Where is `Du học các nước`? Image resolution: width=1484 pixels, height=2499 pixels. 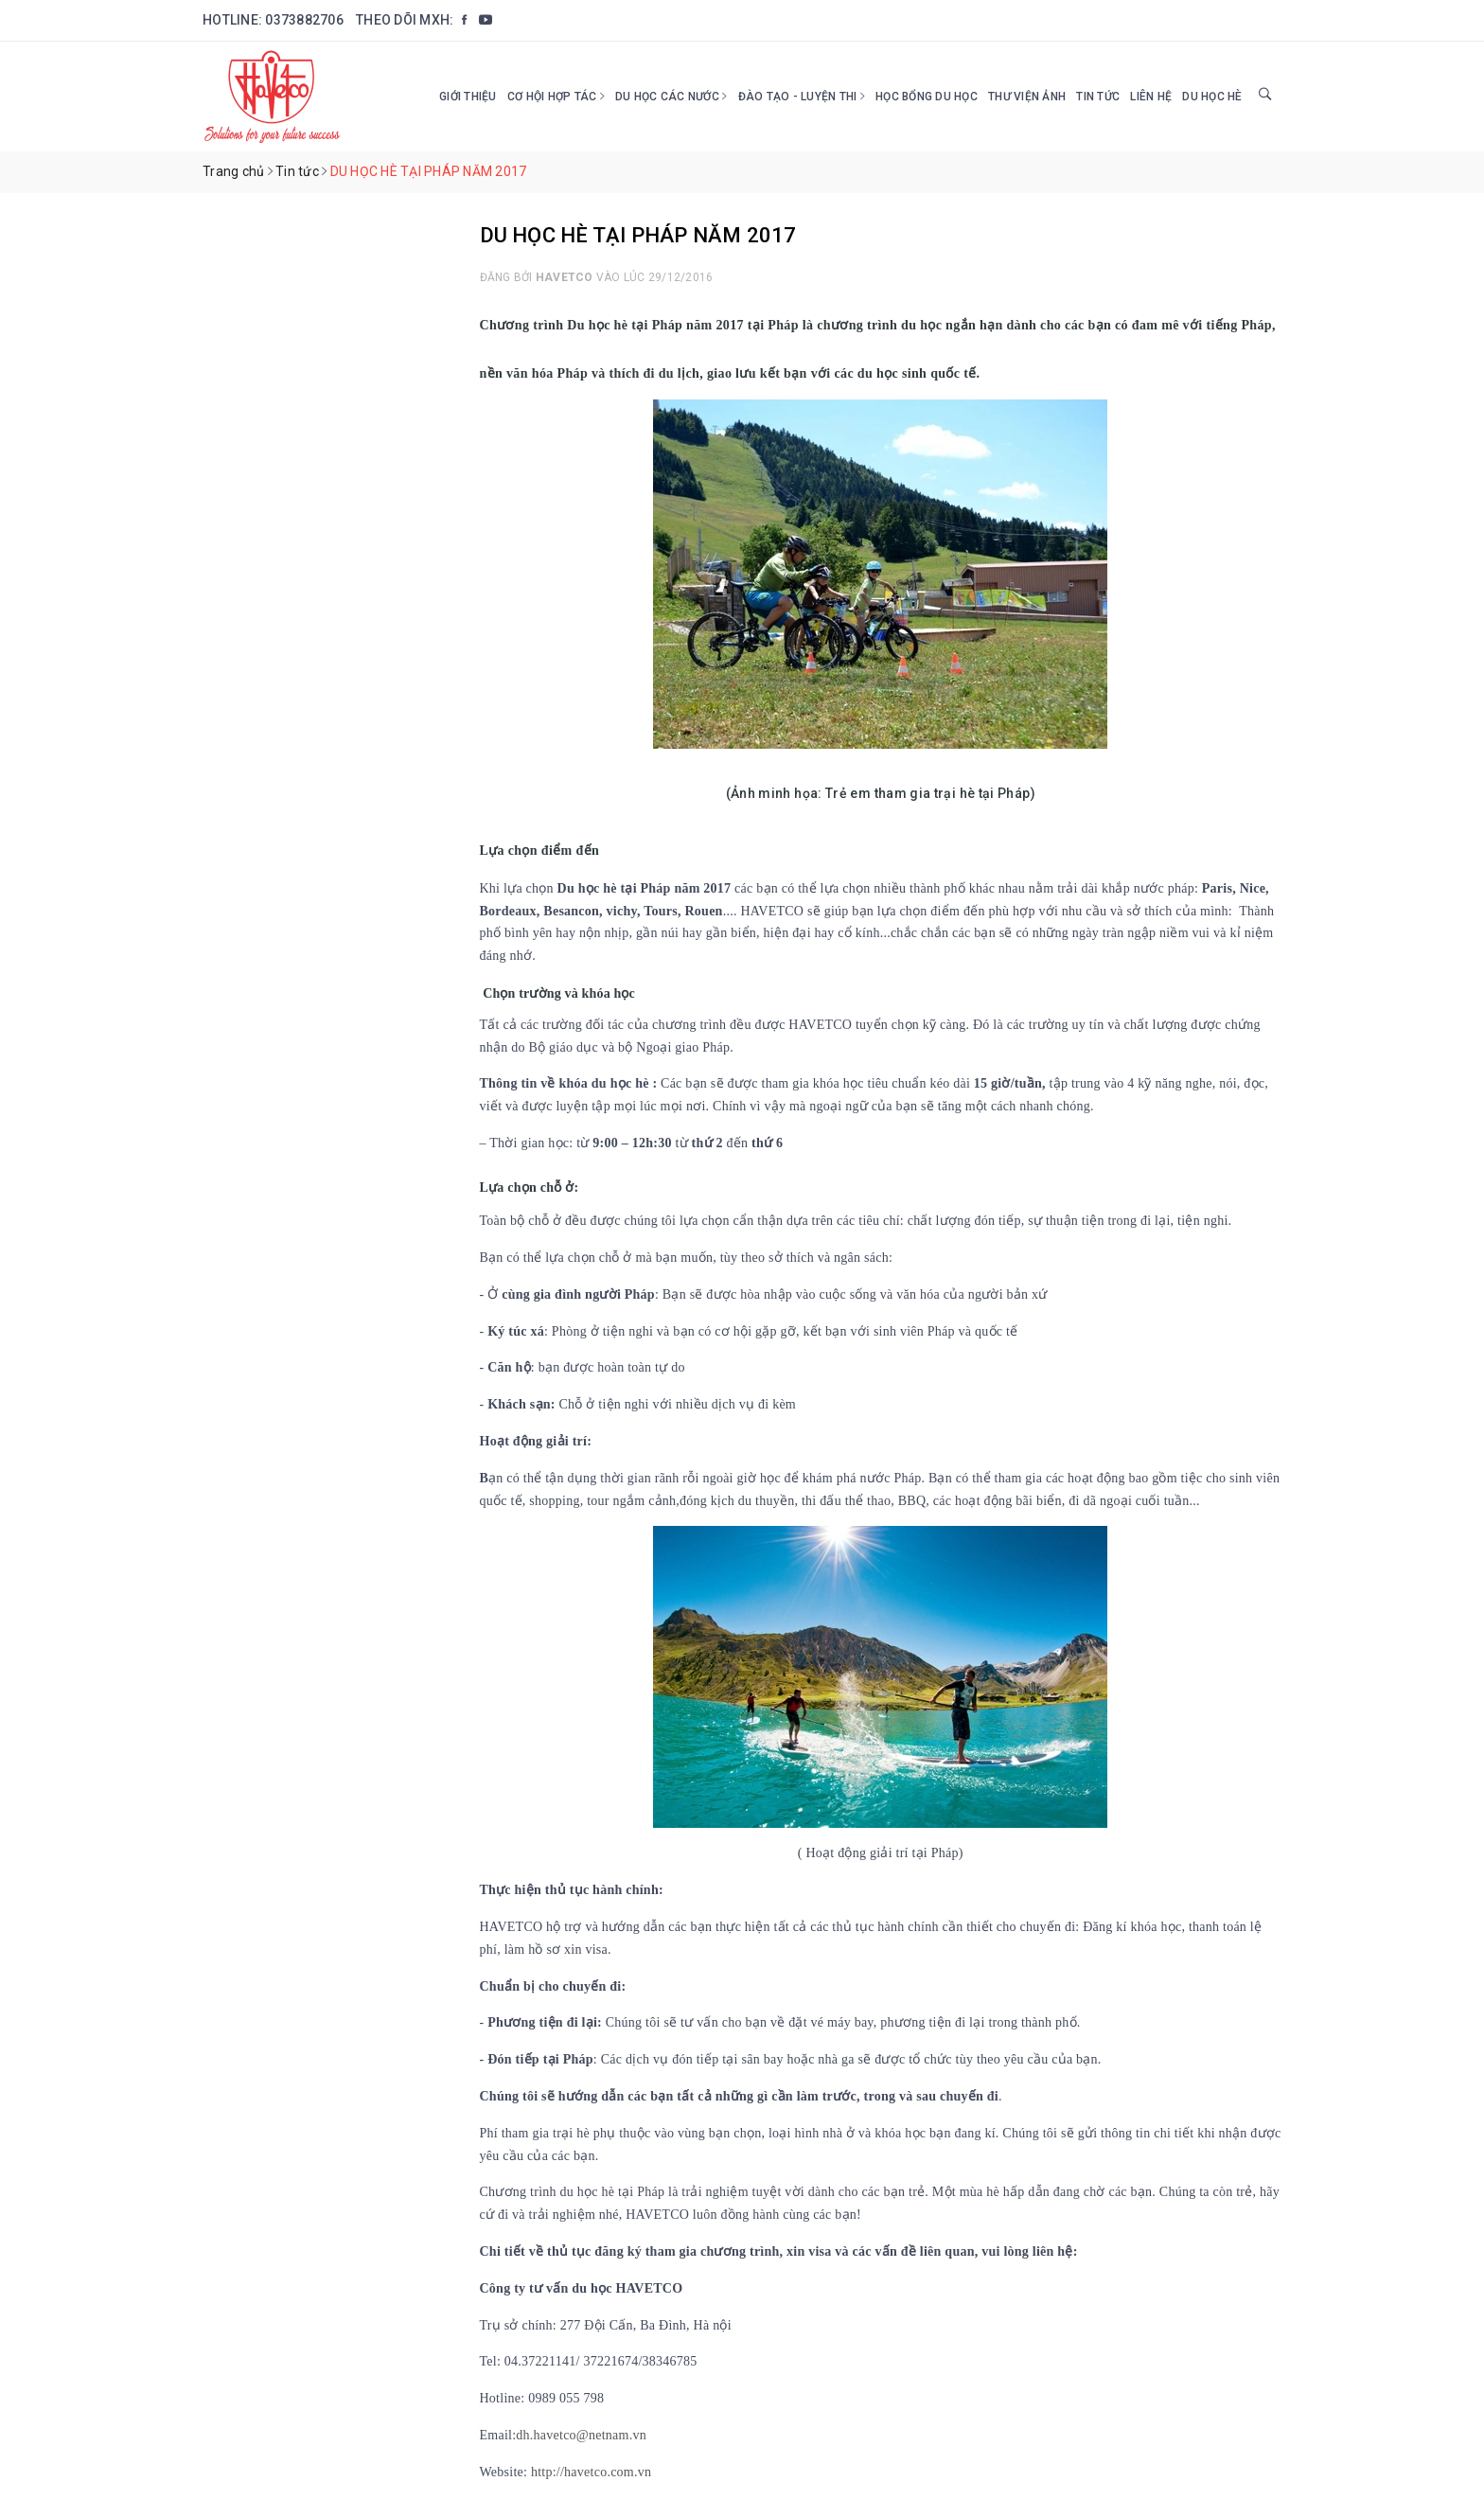
Du học các nước is located at coordinates (671, 96).